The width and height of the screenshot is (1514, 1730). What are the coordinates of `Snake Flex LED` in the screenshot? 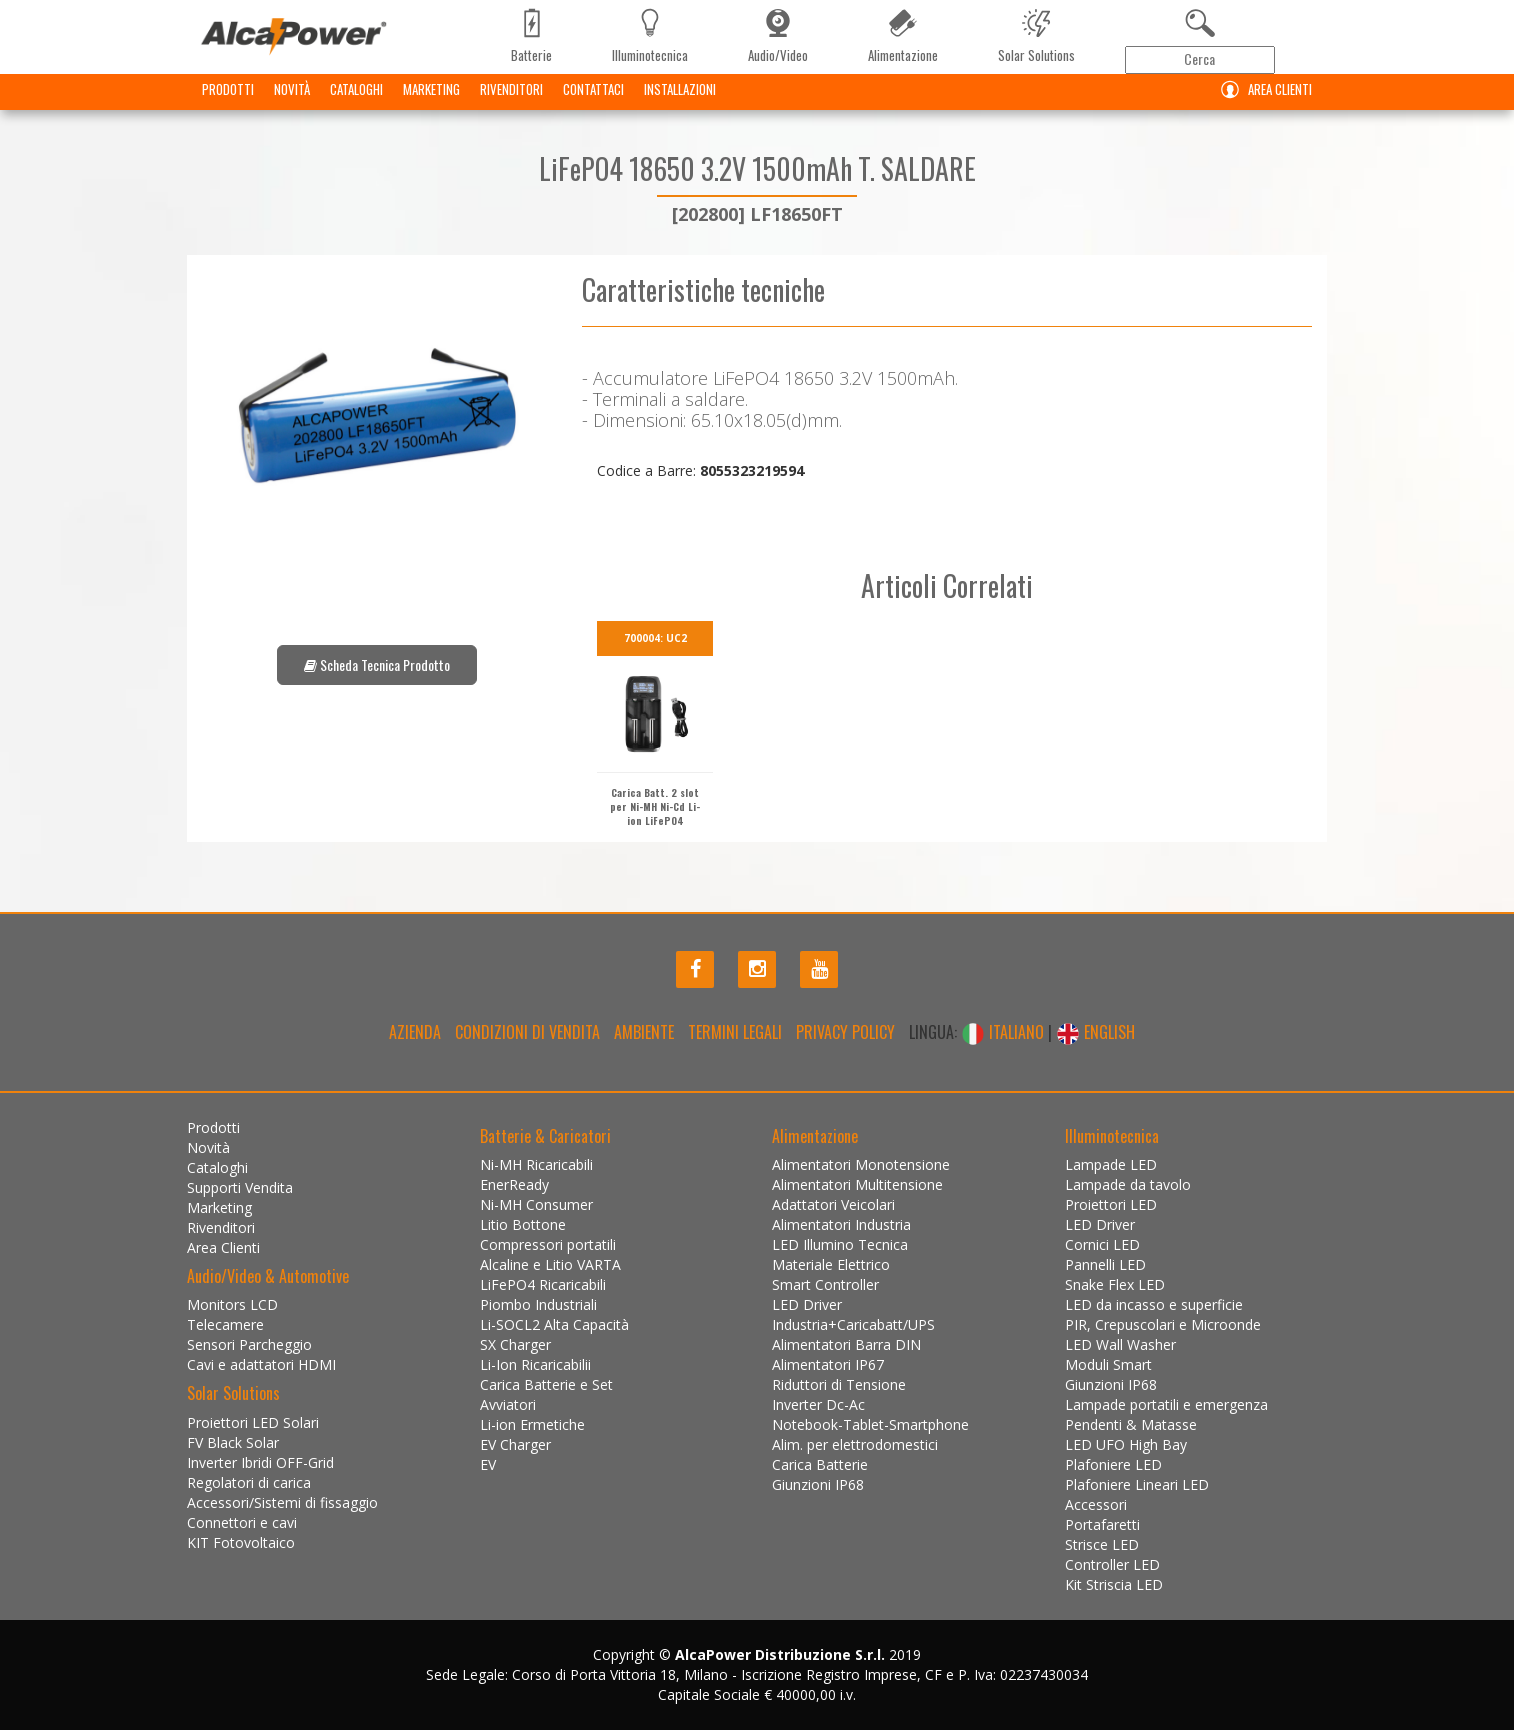 It's located at (1115, 1284).